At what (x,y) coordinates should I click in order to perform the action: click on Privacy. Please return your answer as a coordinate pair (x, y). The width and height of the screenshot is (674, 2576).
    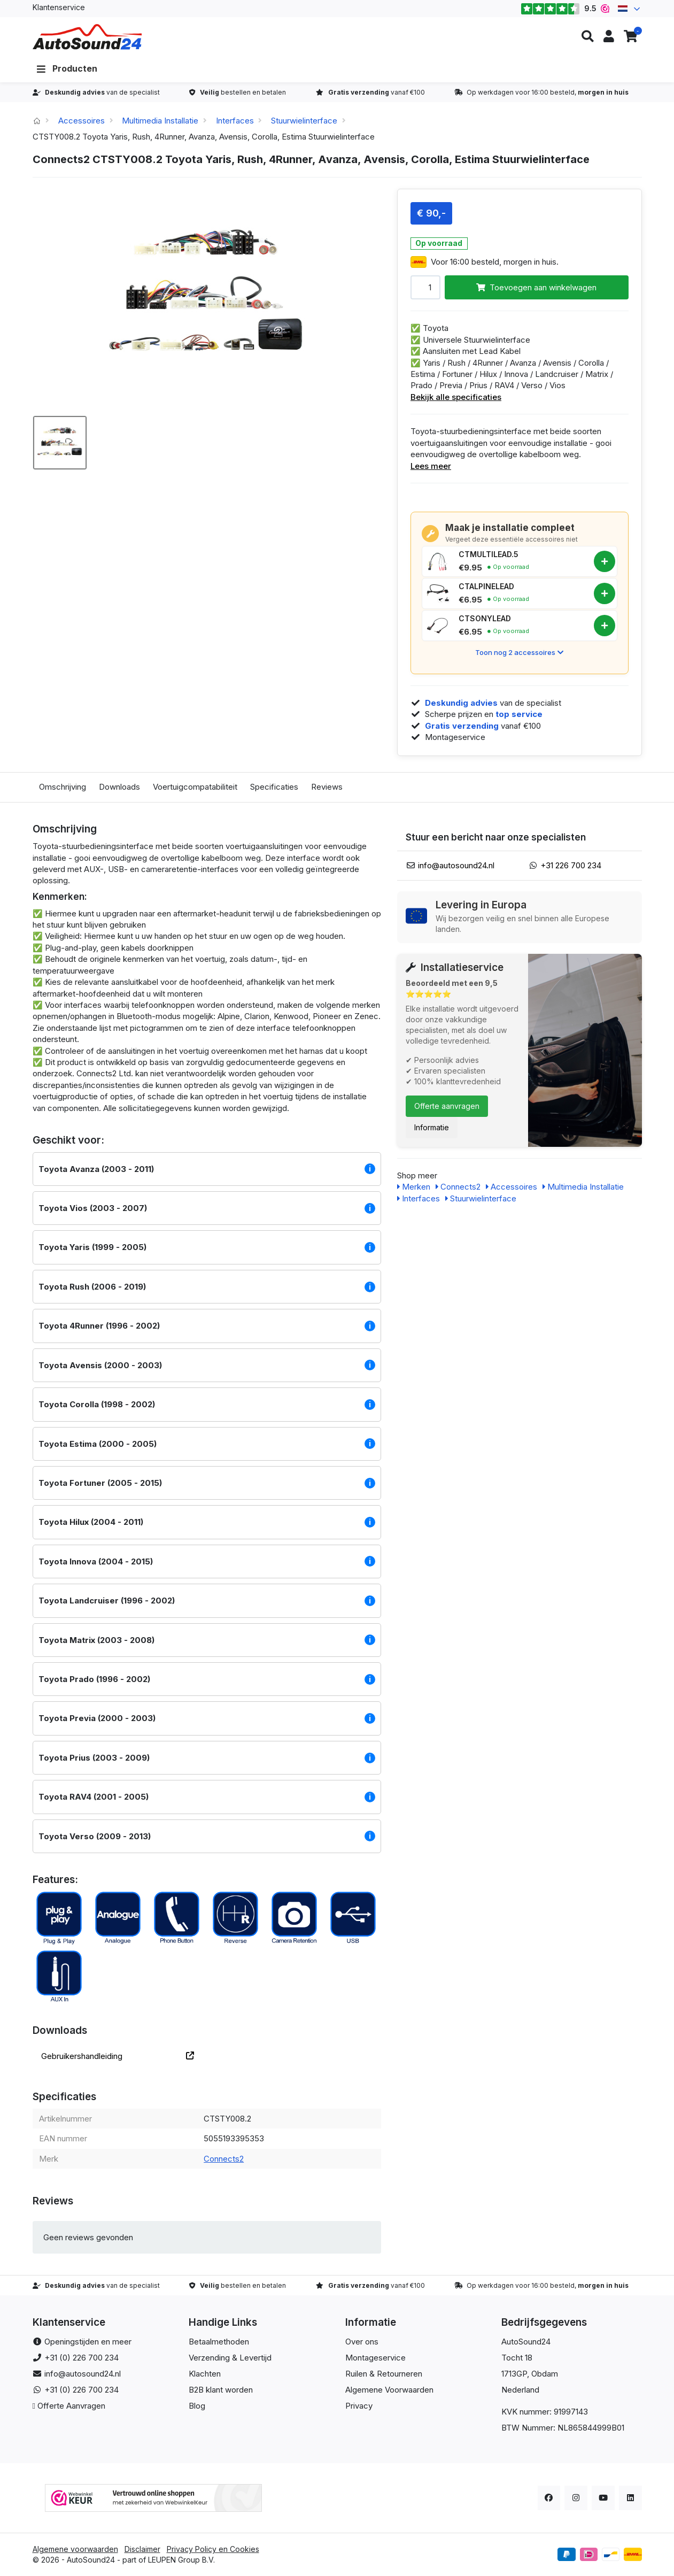
    Looking at the image, I should click on (359, 2406).